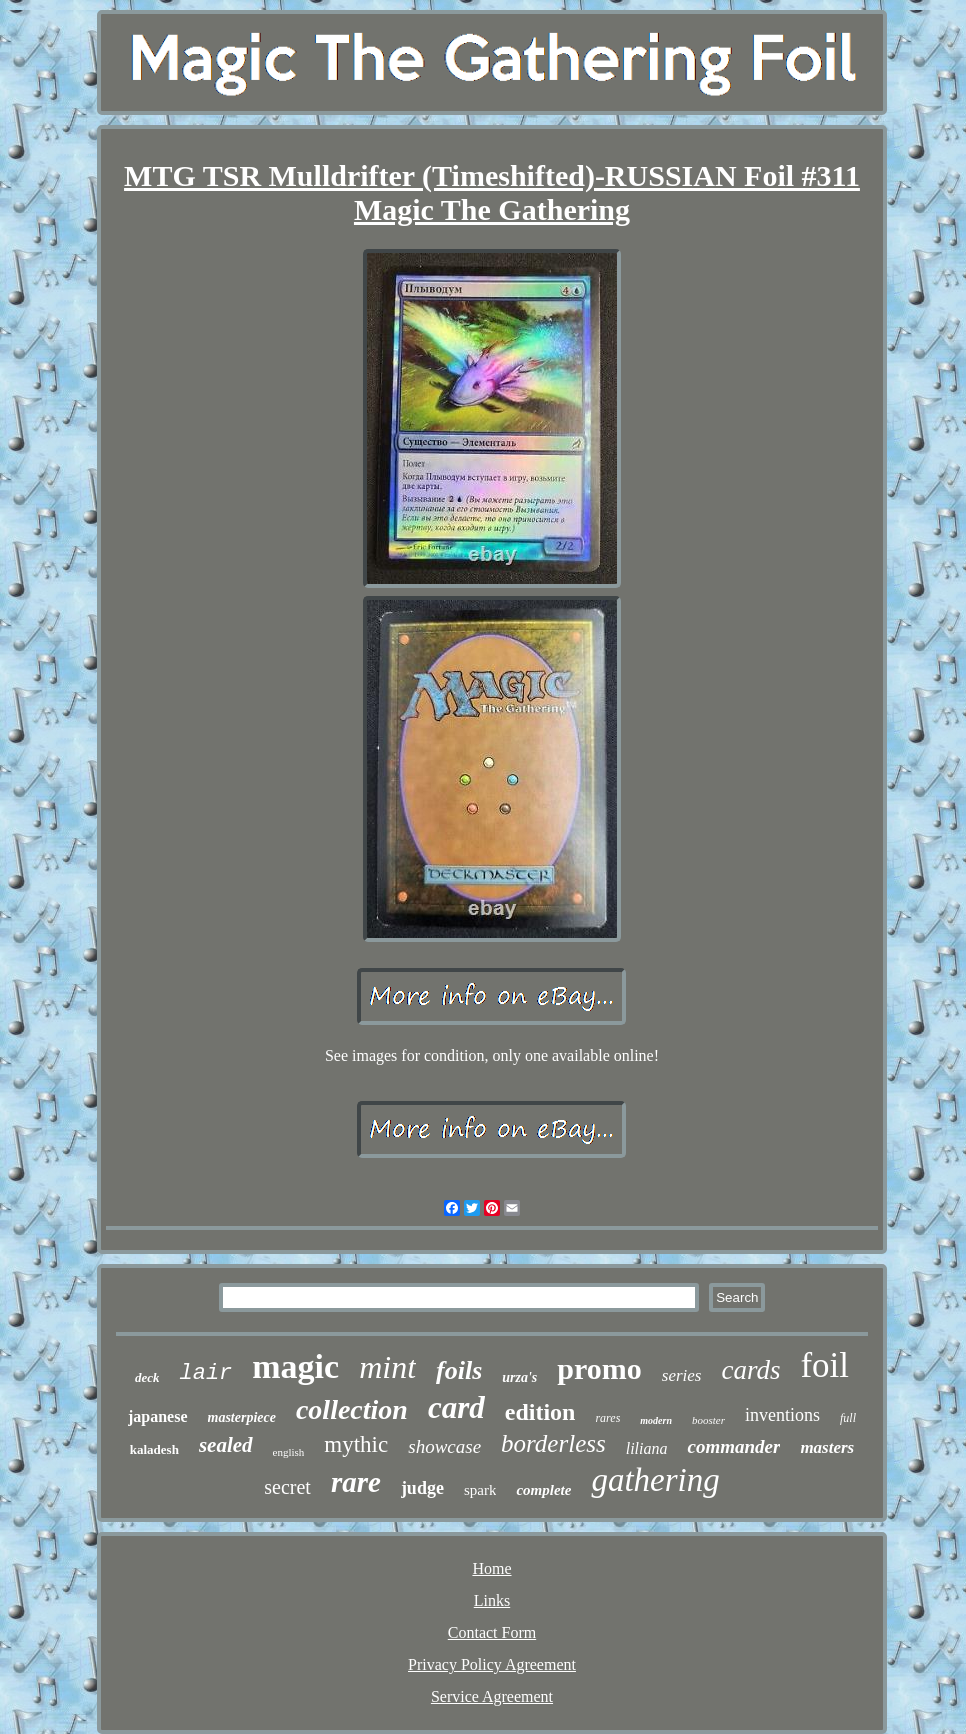  I want to click on Links, so click(492, 1600).